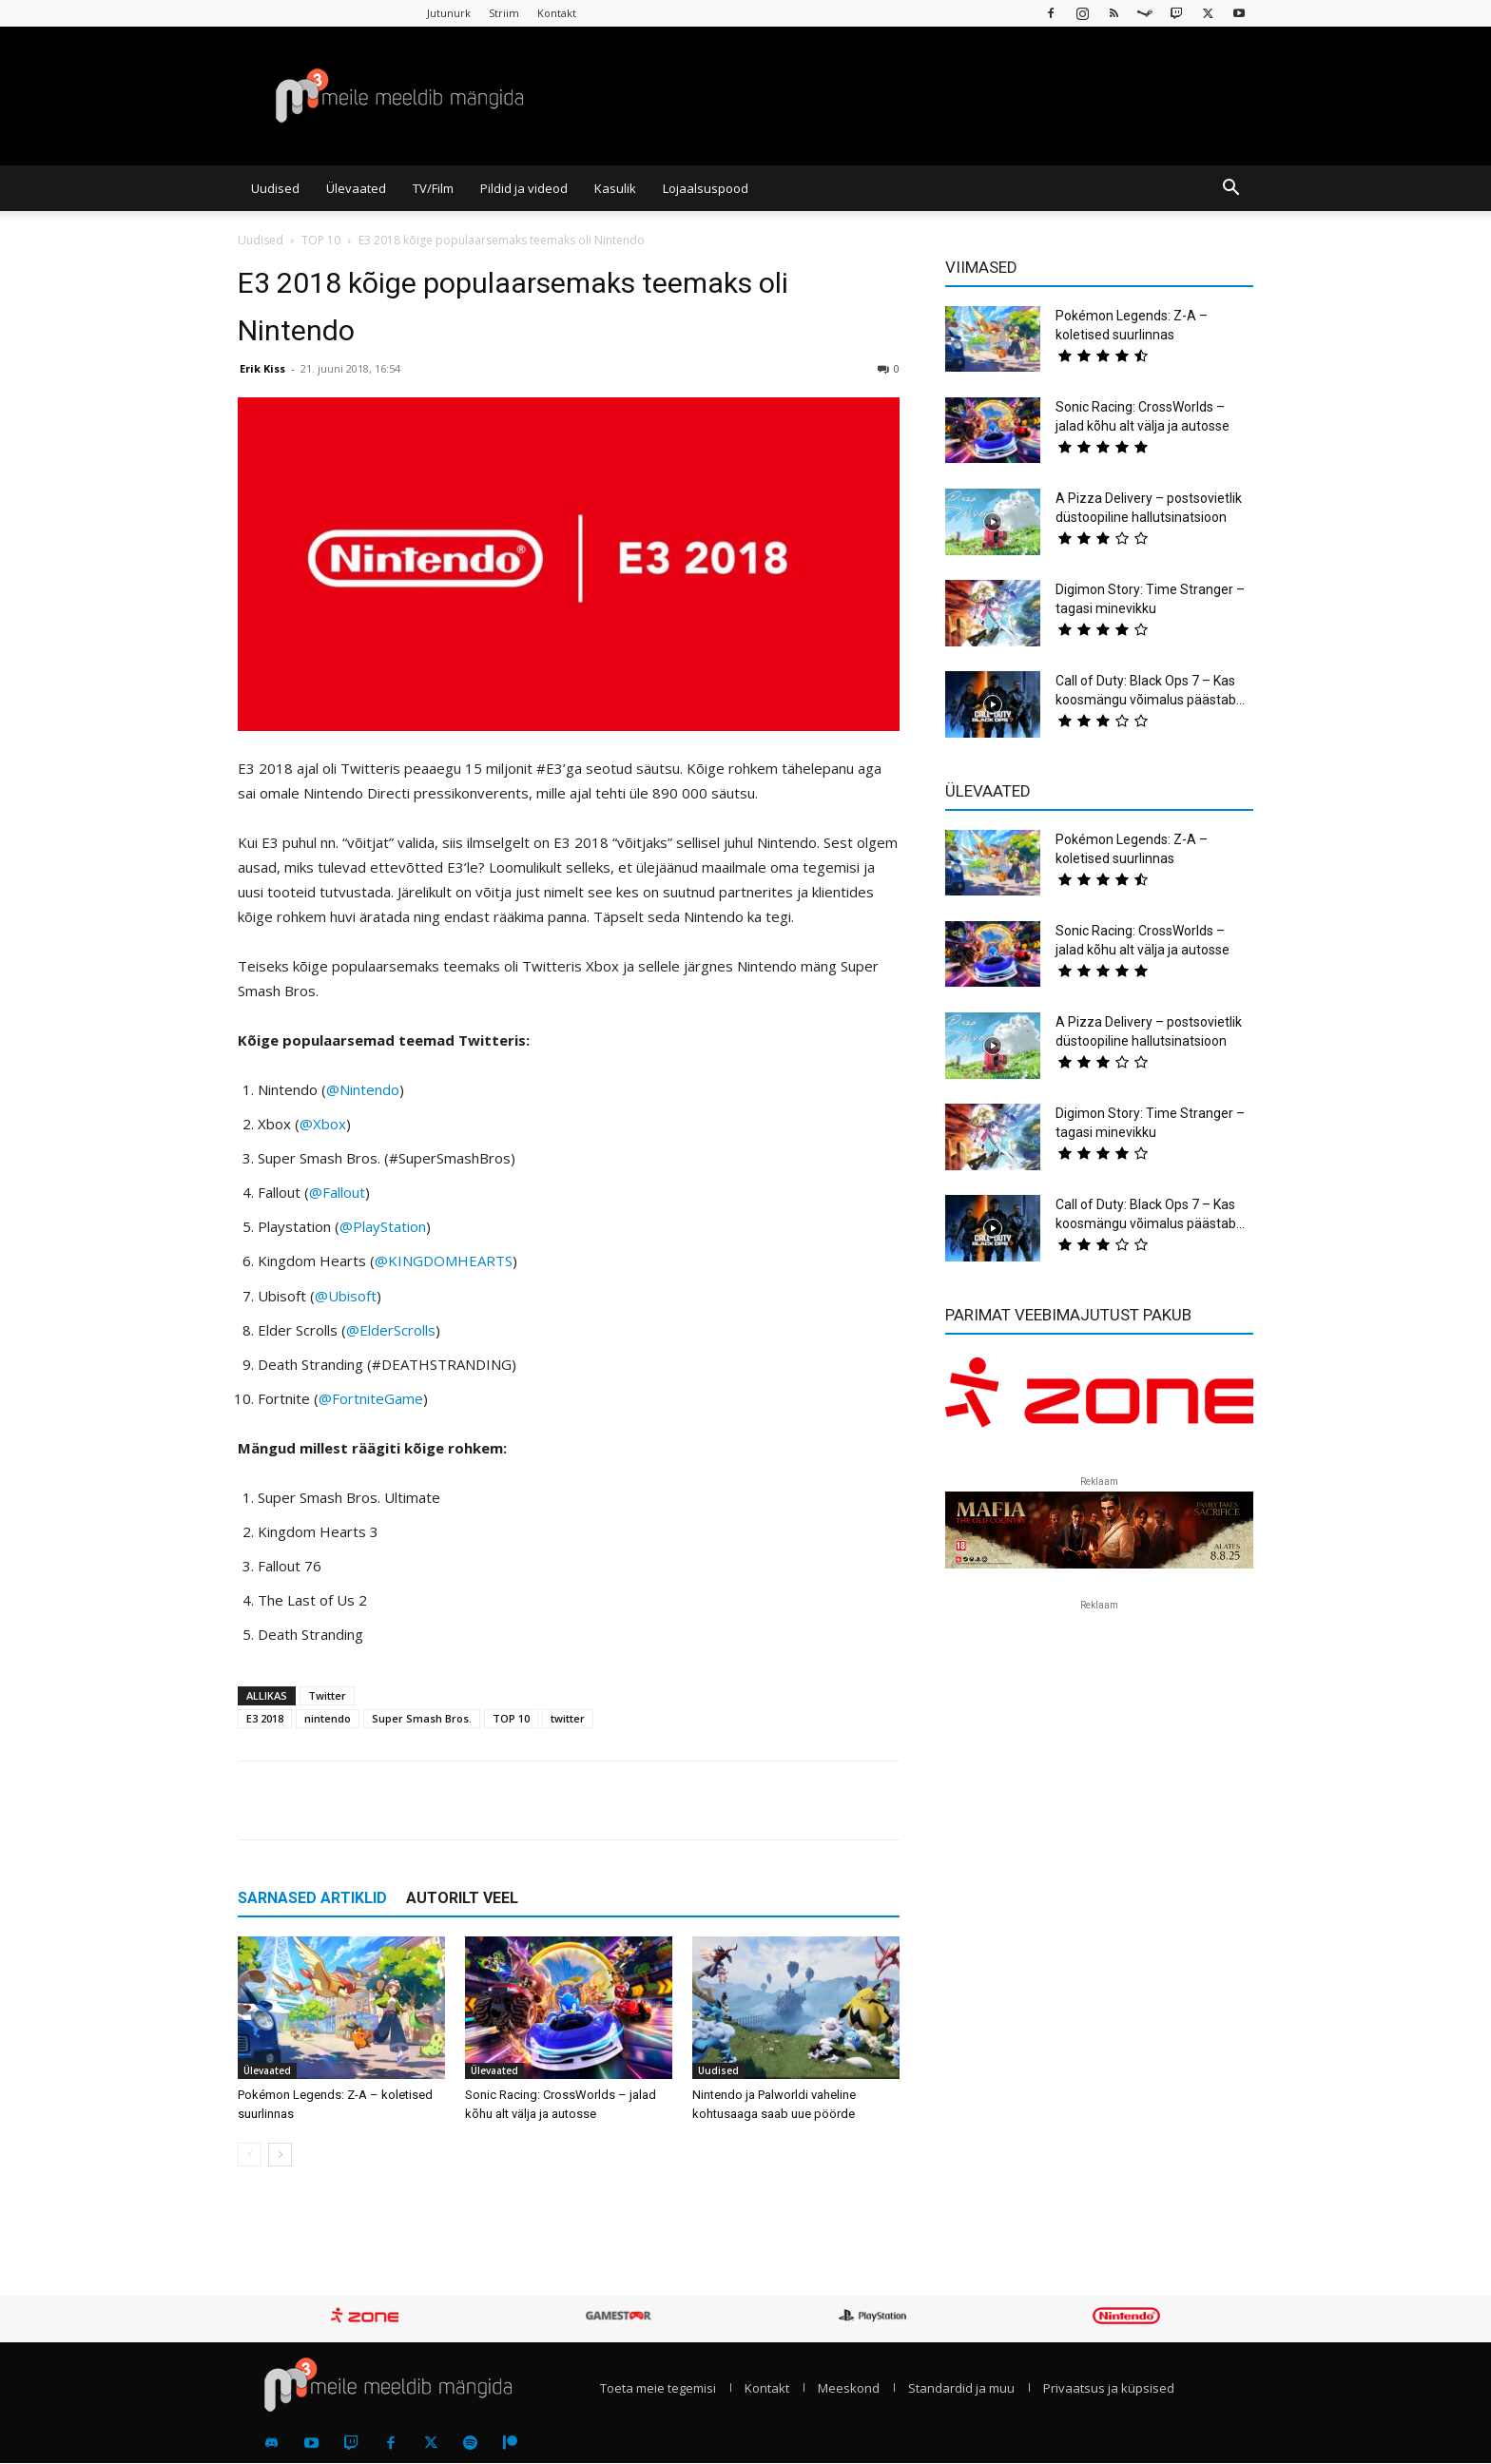 The height and width of the screenshot is (2464, 1491). Describe the element at coordinates (1230, 189) in the screenshot. I see `[button]` at that location.